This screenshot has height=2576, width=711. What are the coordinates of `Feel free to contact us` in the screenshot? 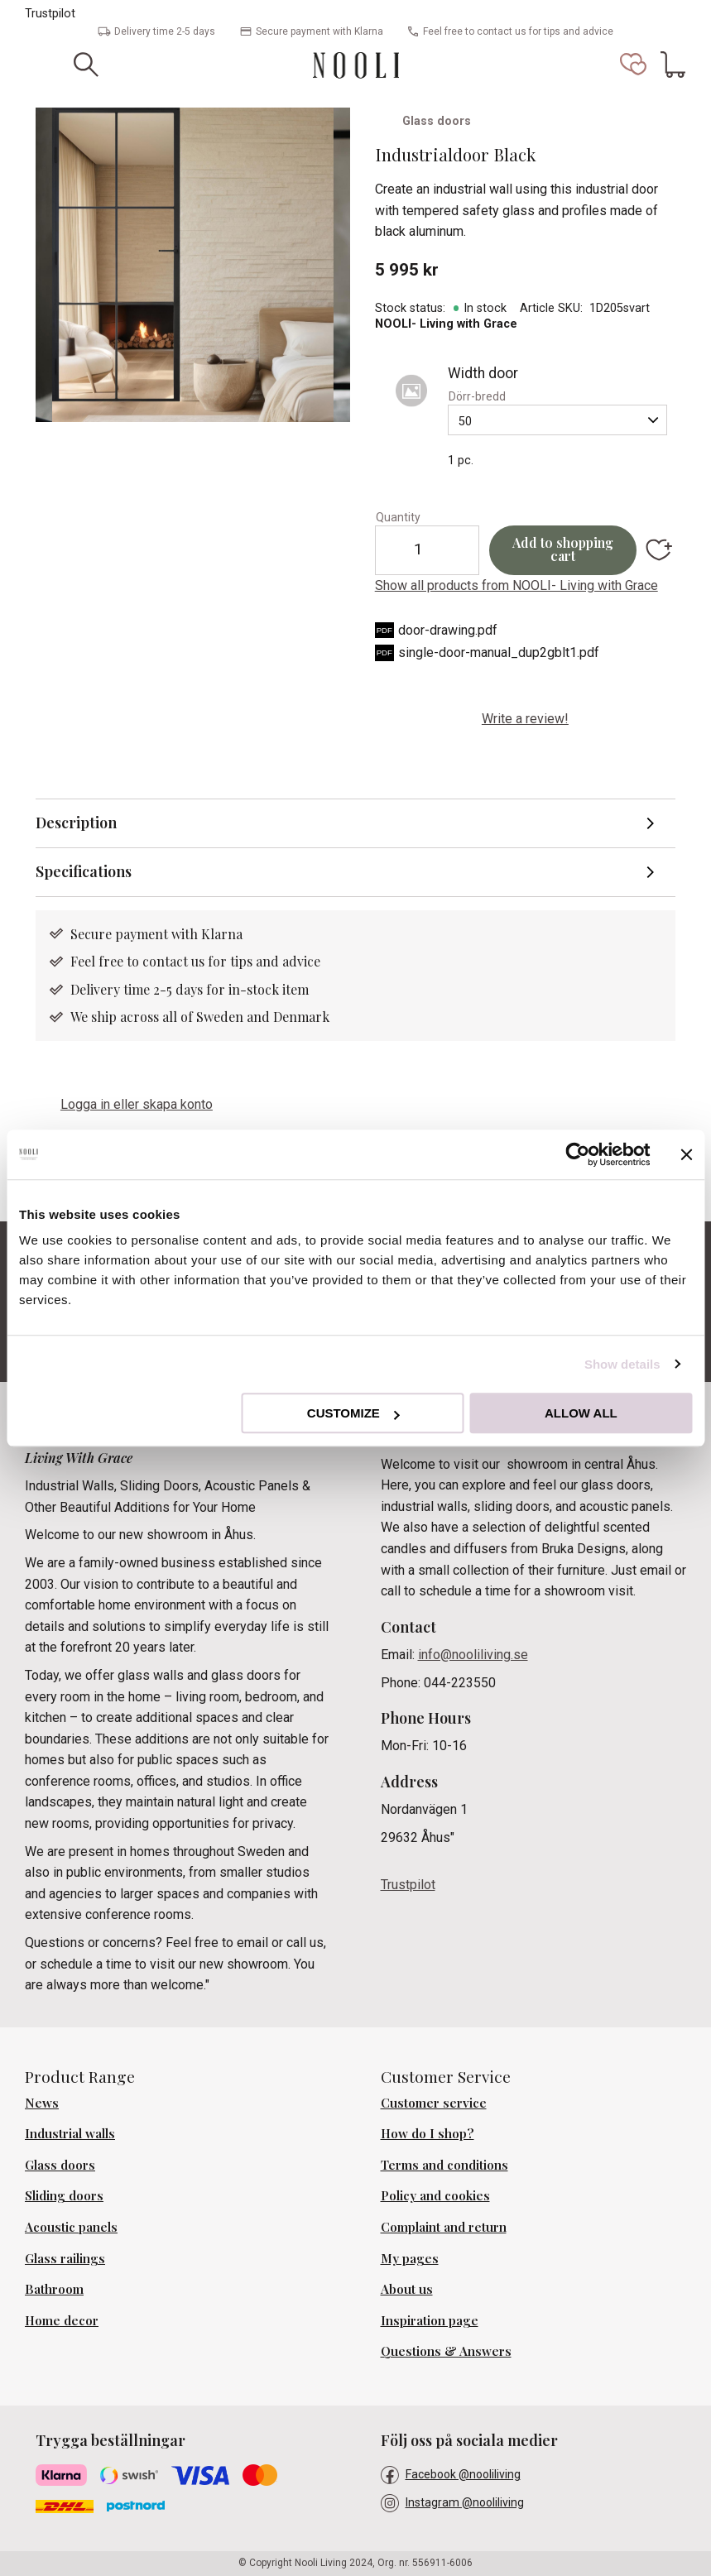 It's located at (139, 961).